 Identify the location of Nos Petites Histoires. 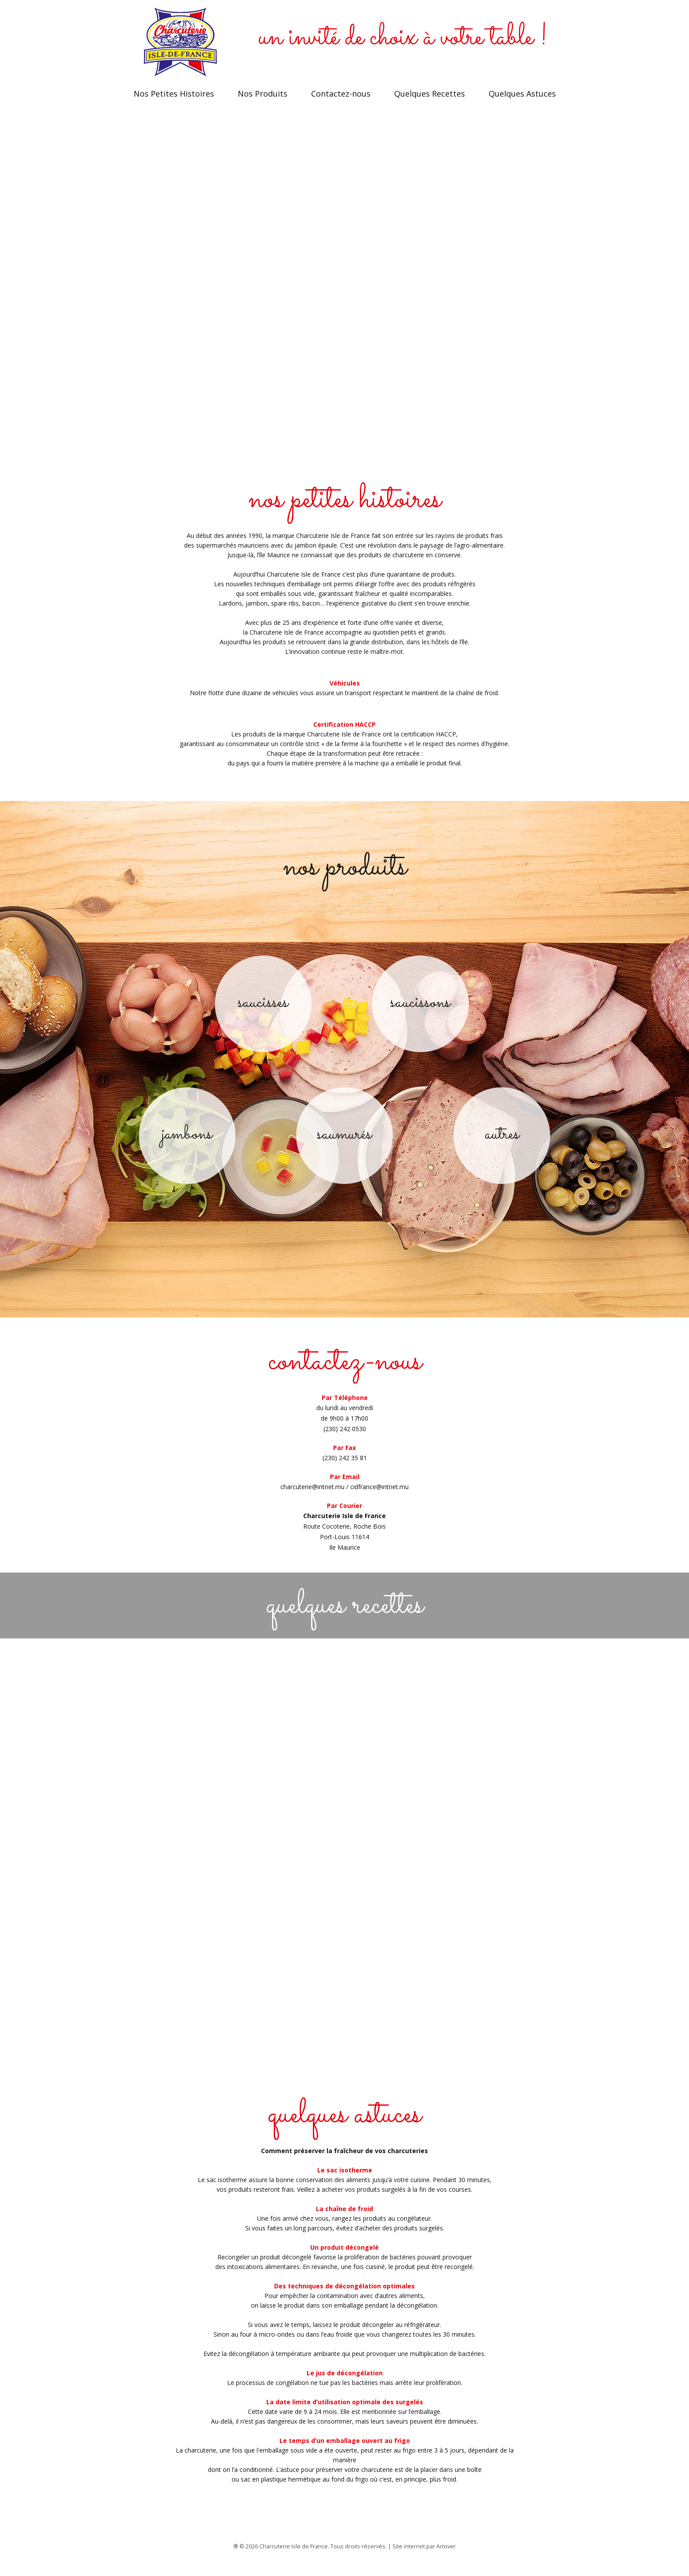
(174, 102).